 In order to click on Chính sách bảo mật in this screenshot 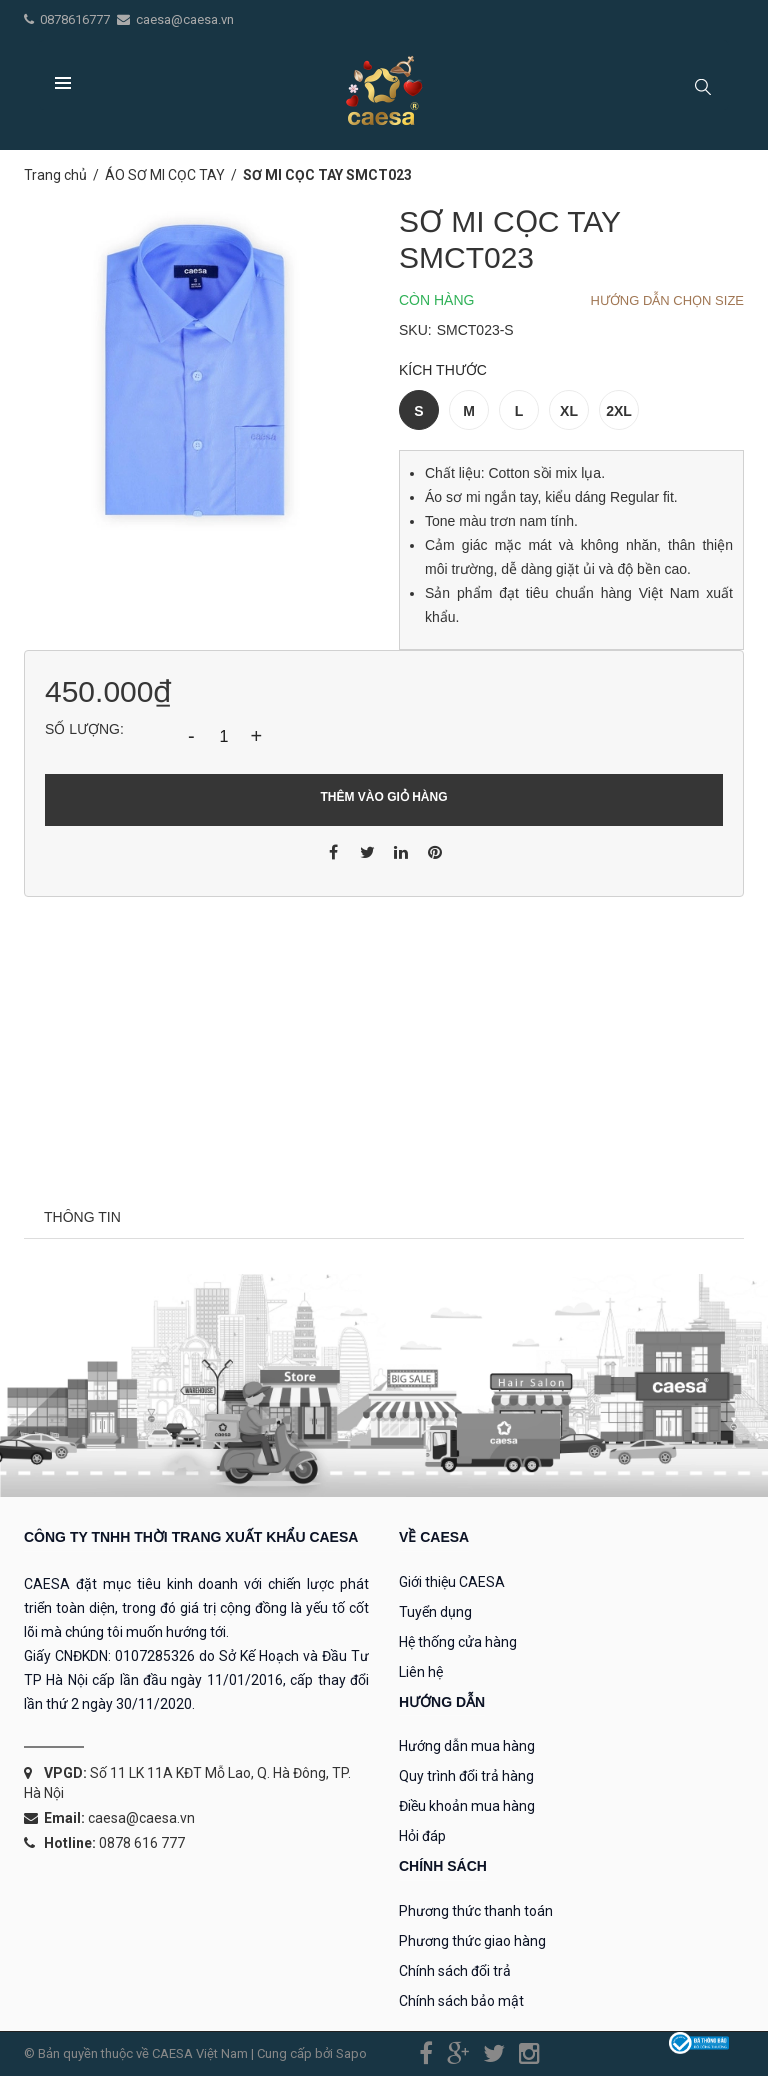, I will do `click(461, 2001)`.